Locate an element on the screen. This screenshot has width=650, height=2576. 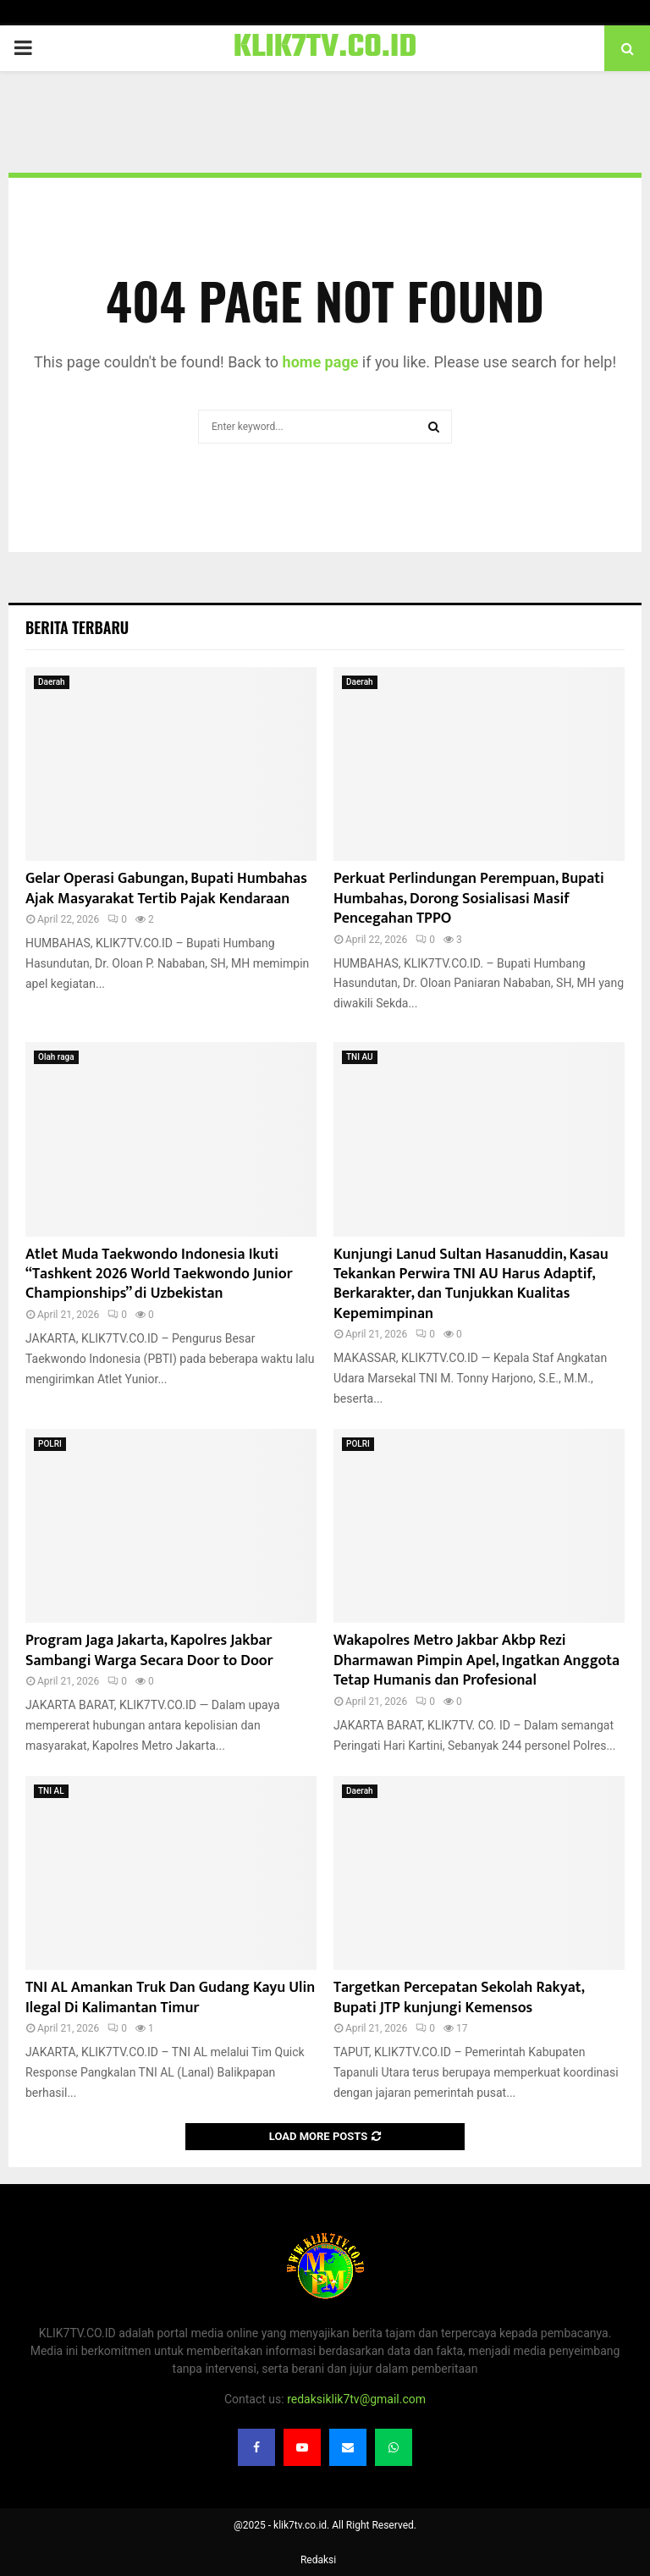
Daerah is located at coordinates (51, 682).